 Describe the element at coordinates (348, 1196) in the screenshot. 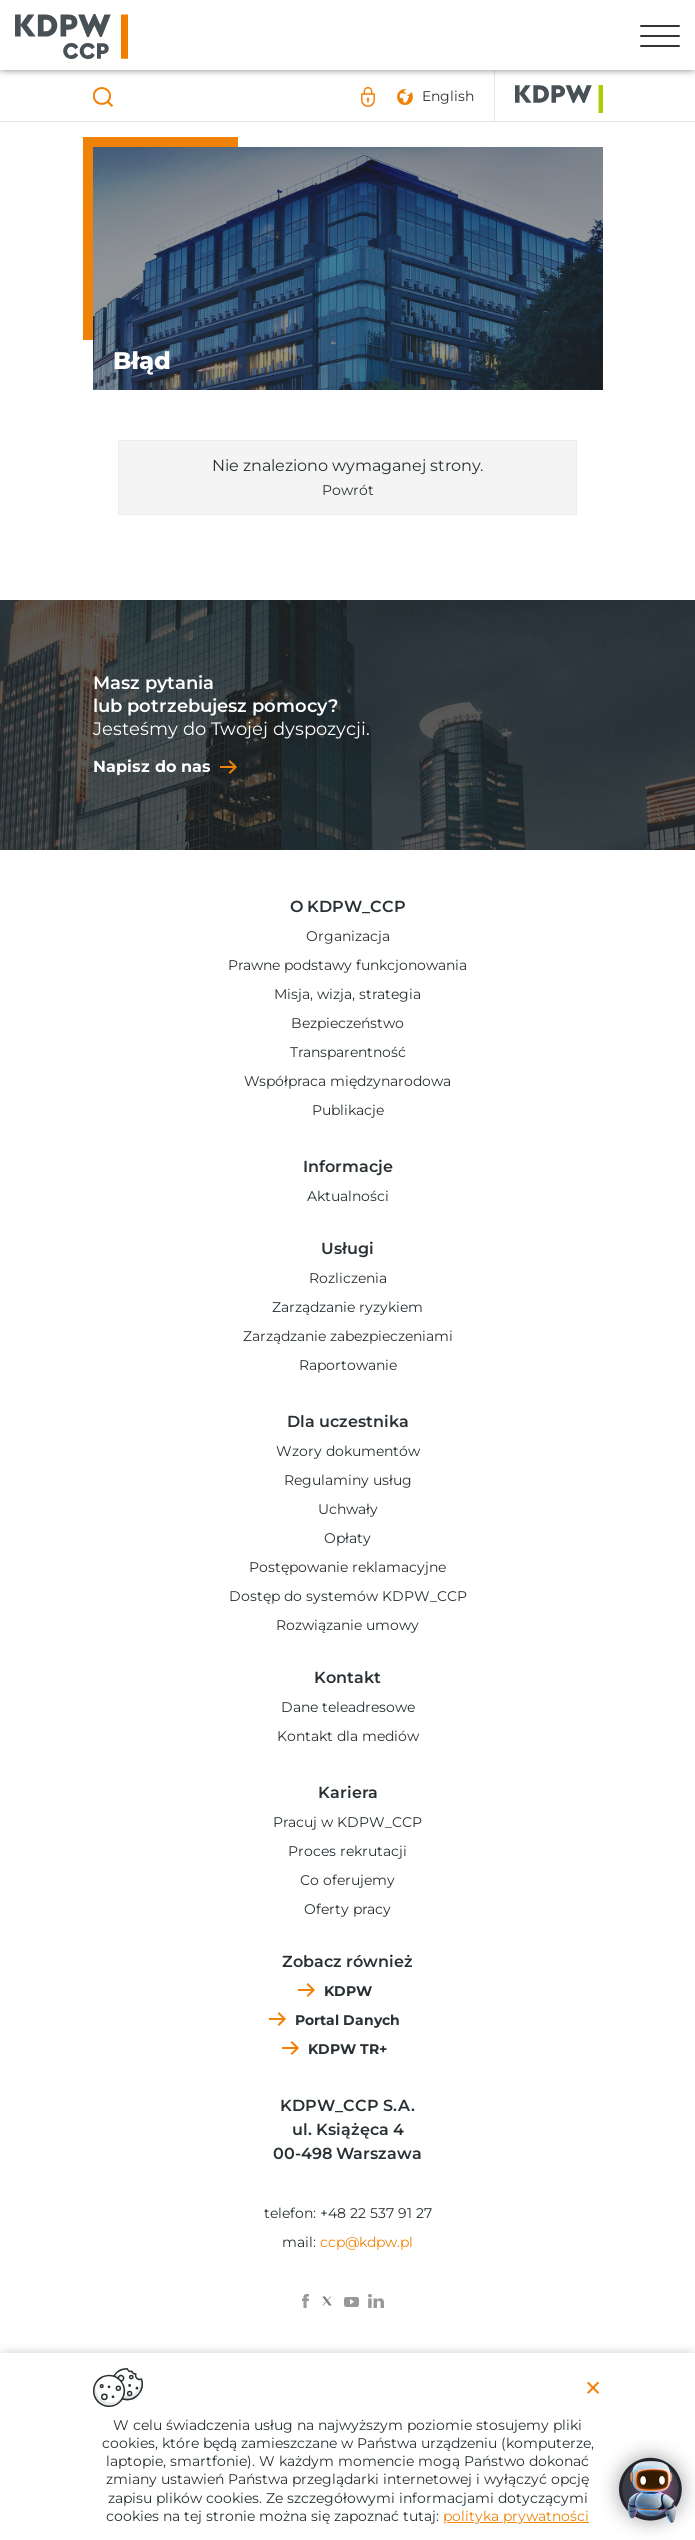

I see `Aktualności` at that location.